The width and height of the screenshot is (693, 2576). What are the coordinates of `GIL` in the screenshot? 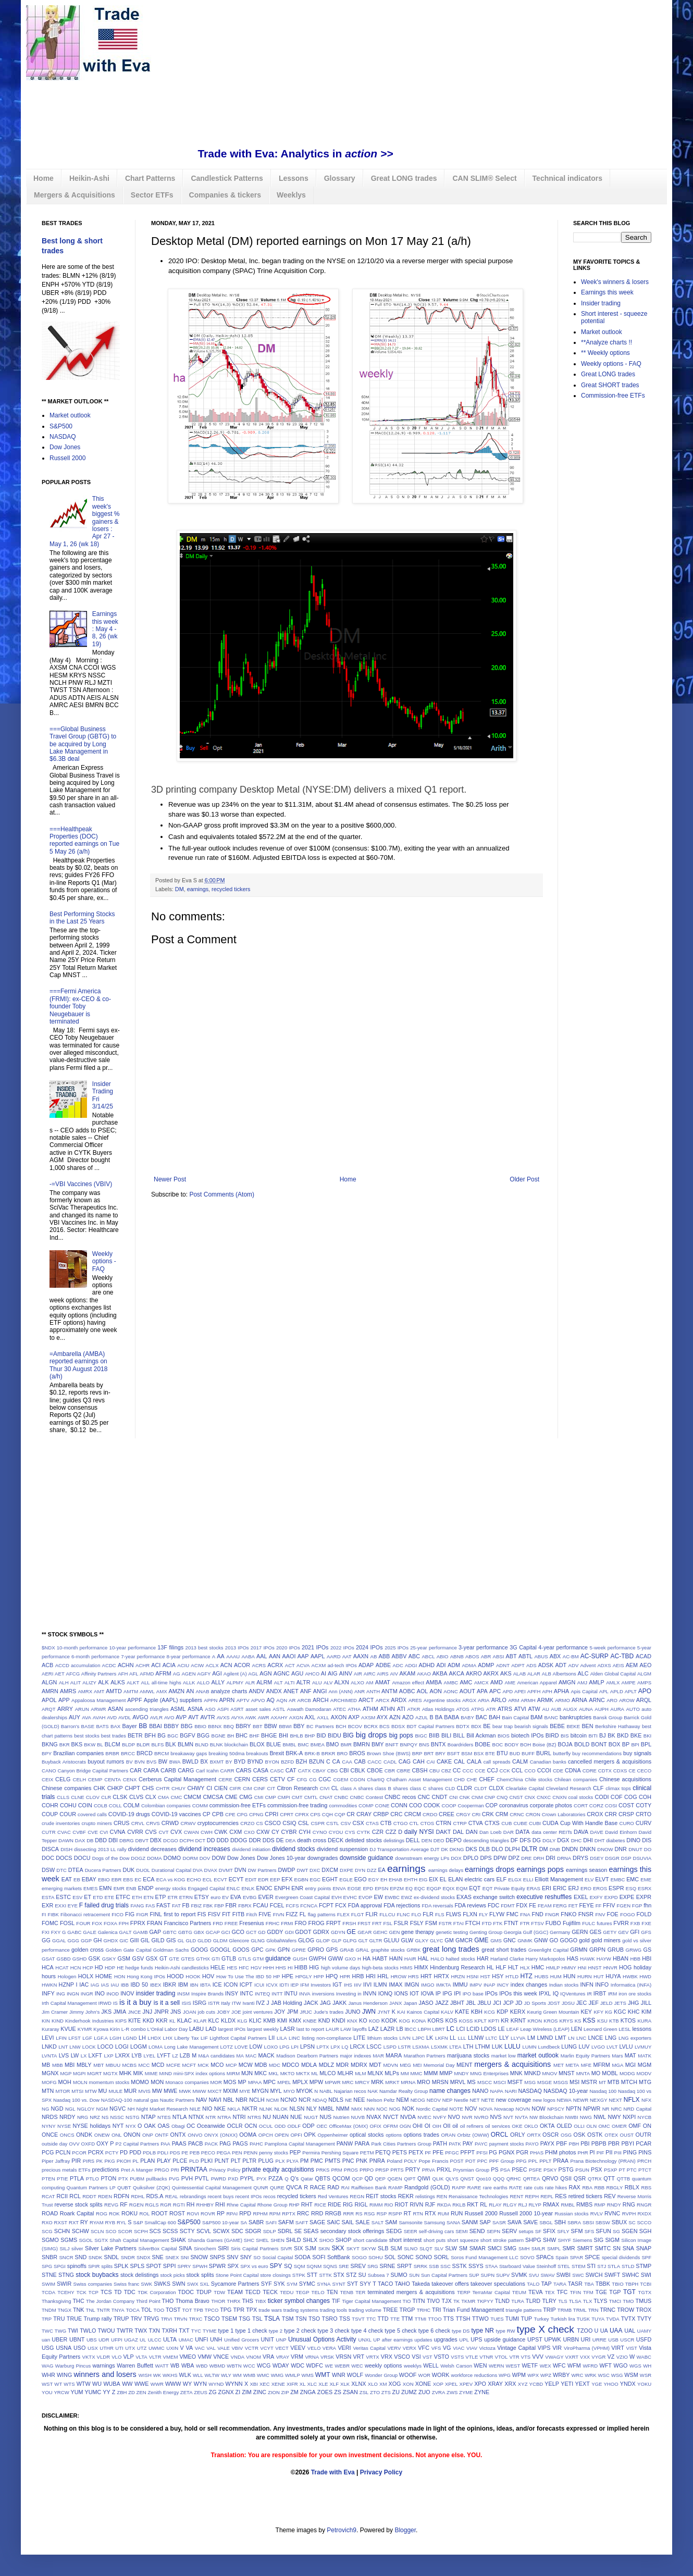 It's located at (145, 1940).